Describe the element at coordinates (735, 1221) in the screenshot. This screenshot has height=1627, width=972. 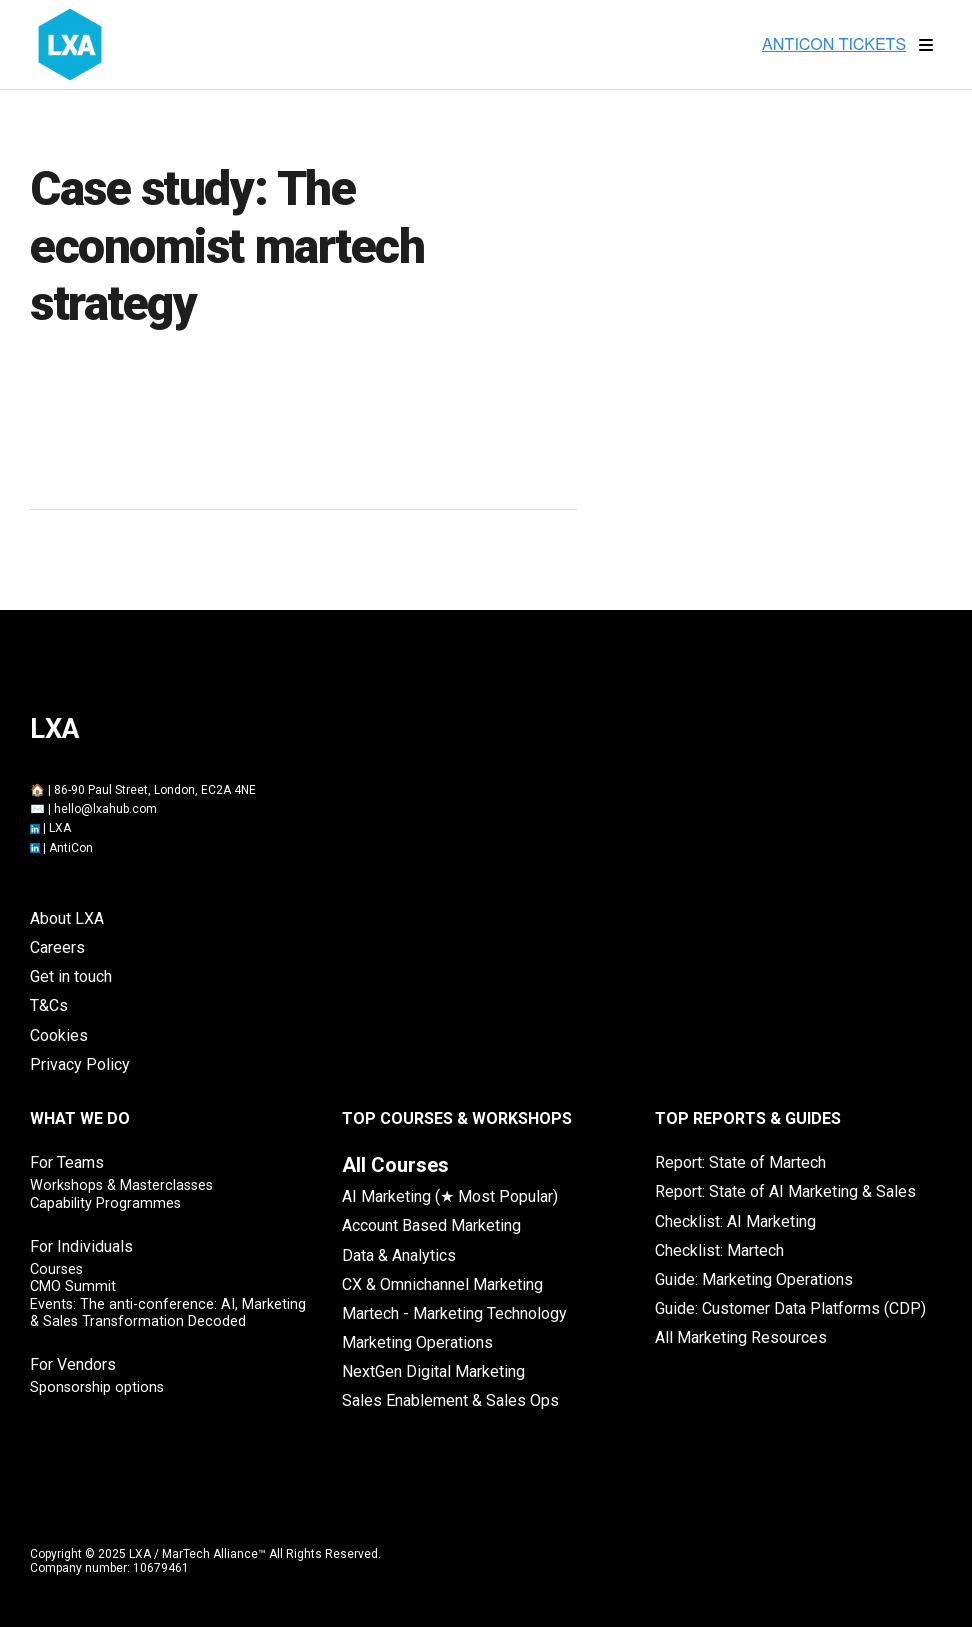
I see `Checklist: AI Marketing [menuitem]` at that location.